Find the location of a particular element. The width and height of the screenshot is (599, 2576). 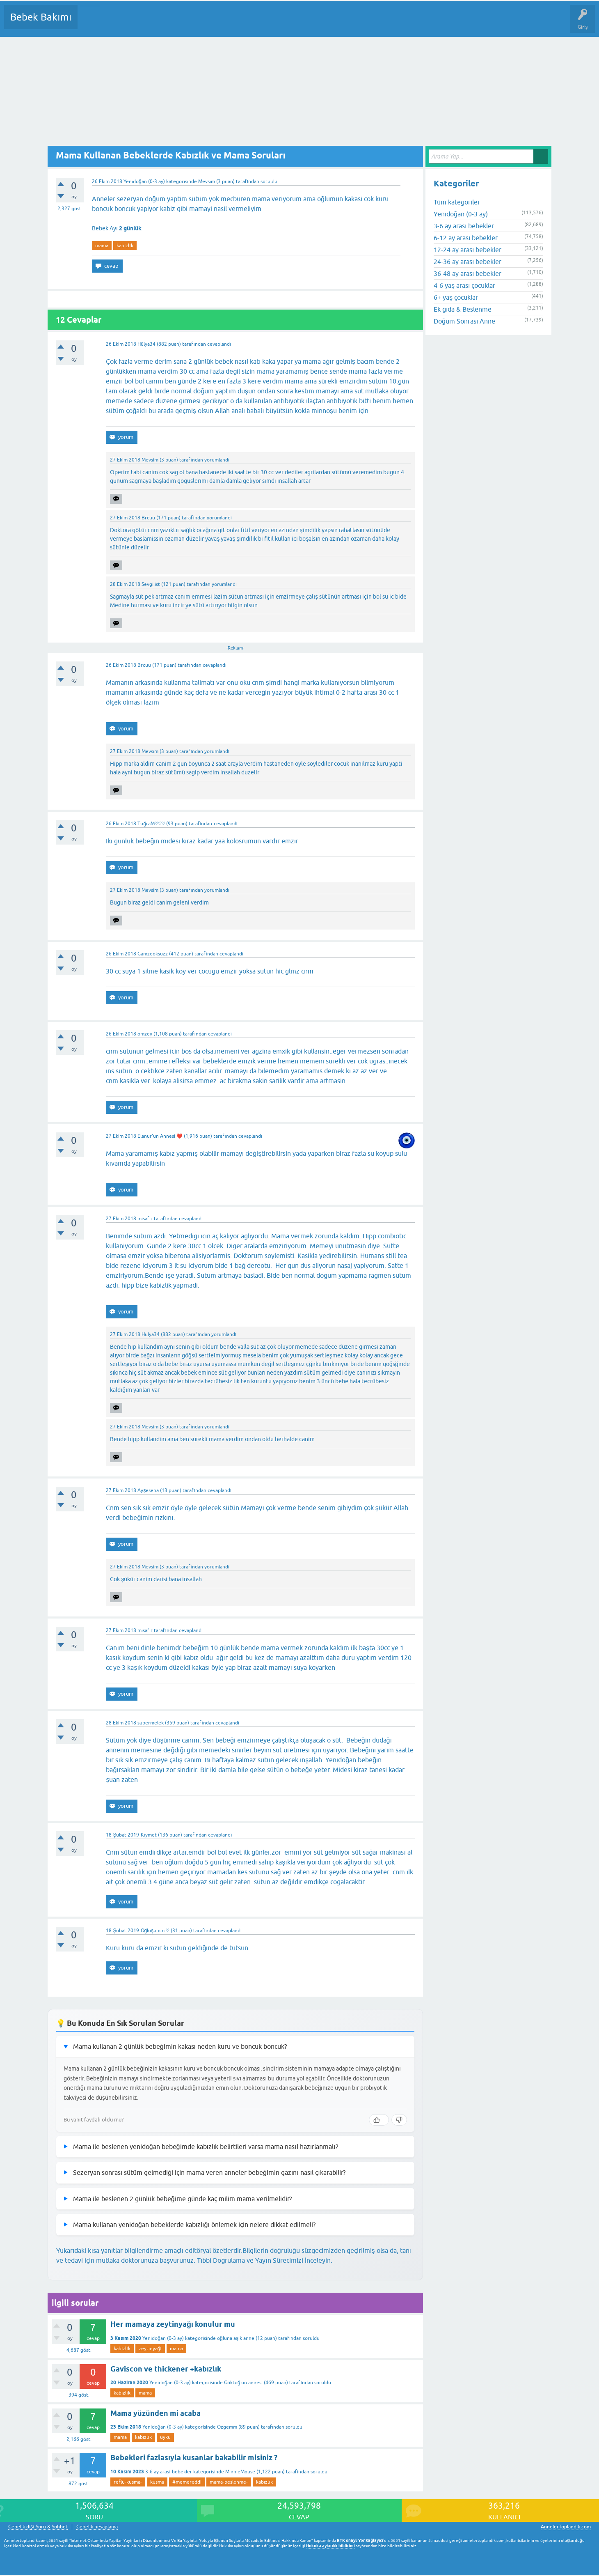

Bebekleri fazlasıyla kusanlar bakabilir misiniz ? is located at coordinates (193, 2457).